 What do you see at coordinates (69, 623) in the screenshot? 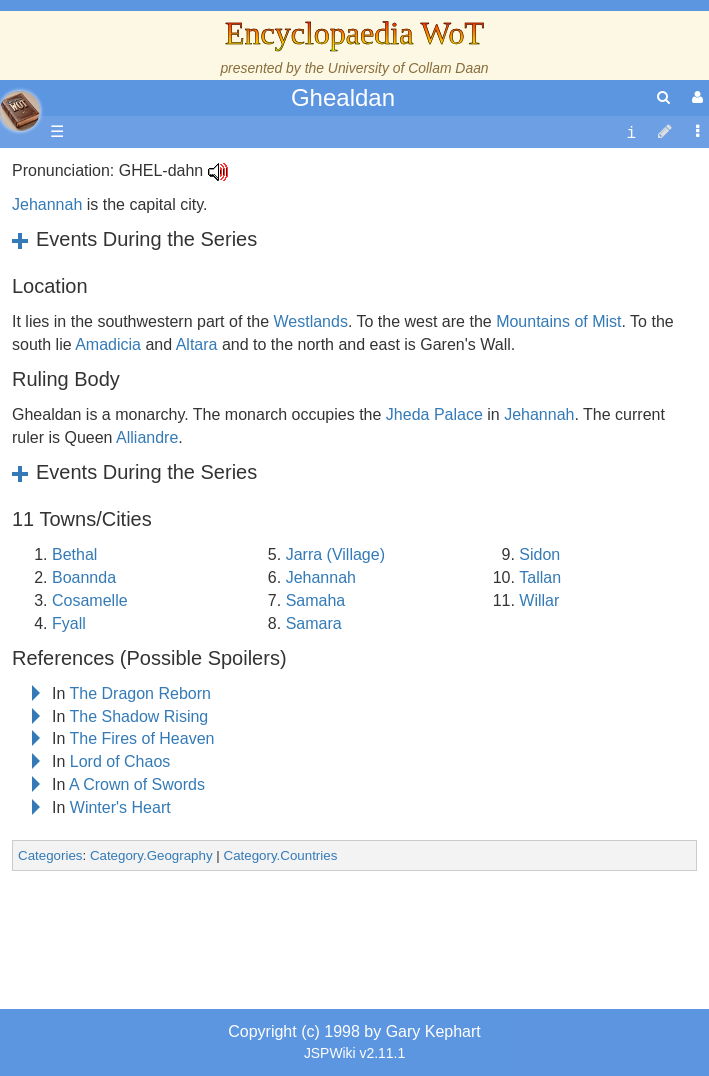
I see `Fyall` at bounding box center [69, 623].